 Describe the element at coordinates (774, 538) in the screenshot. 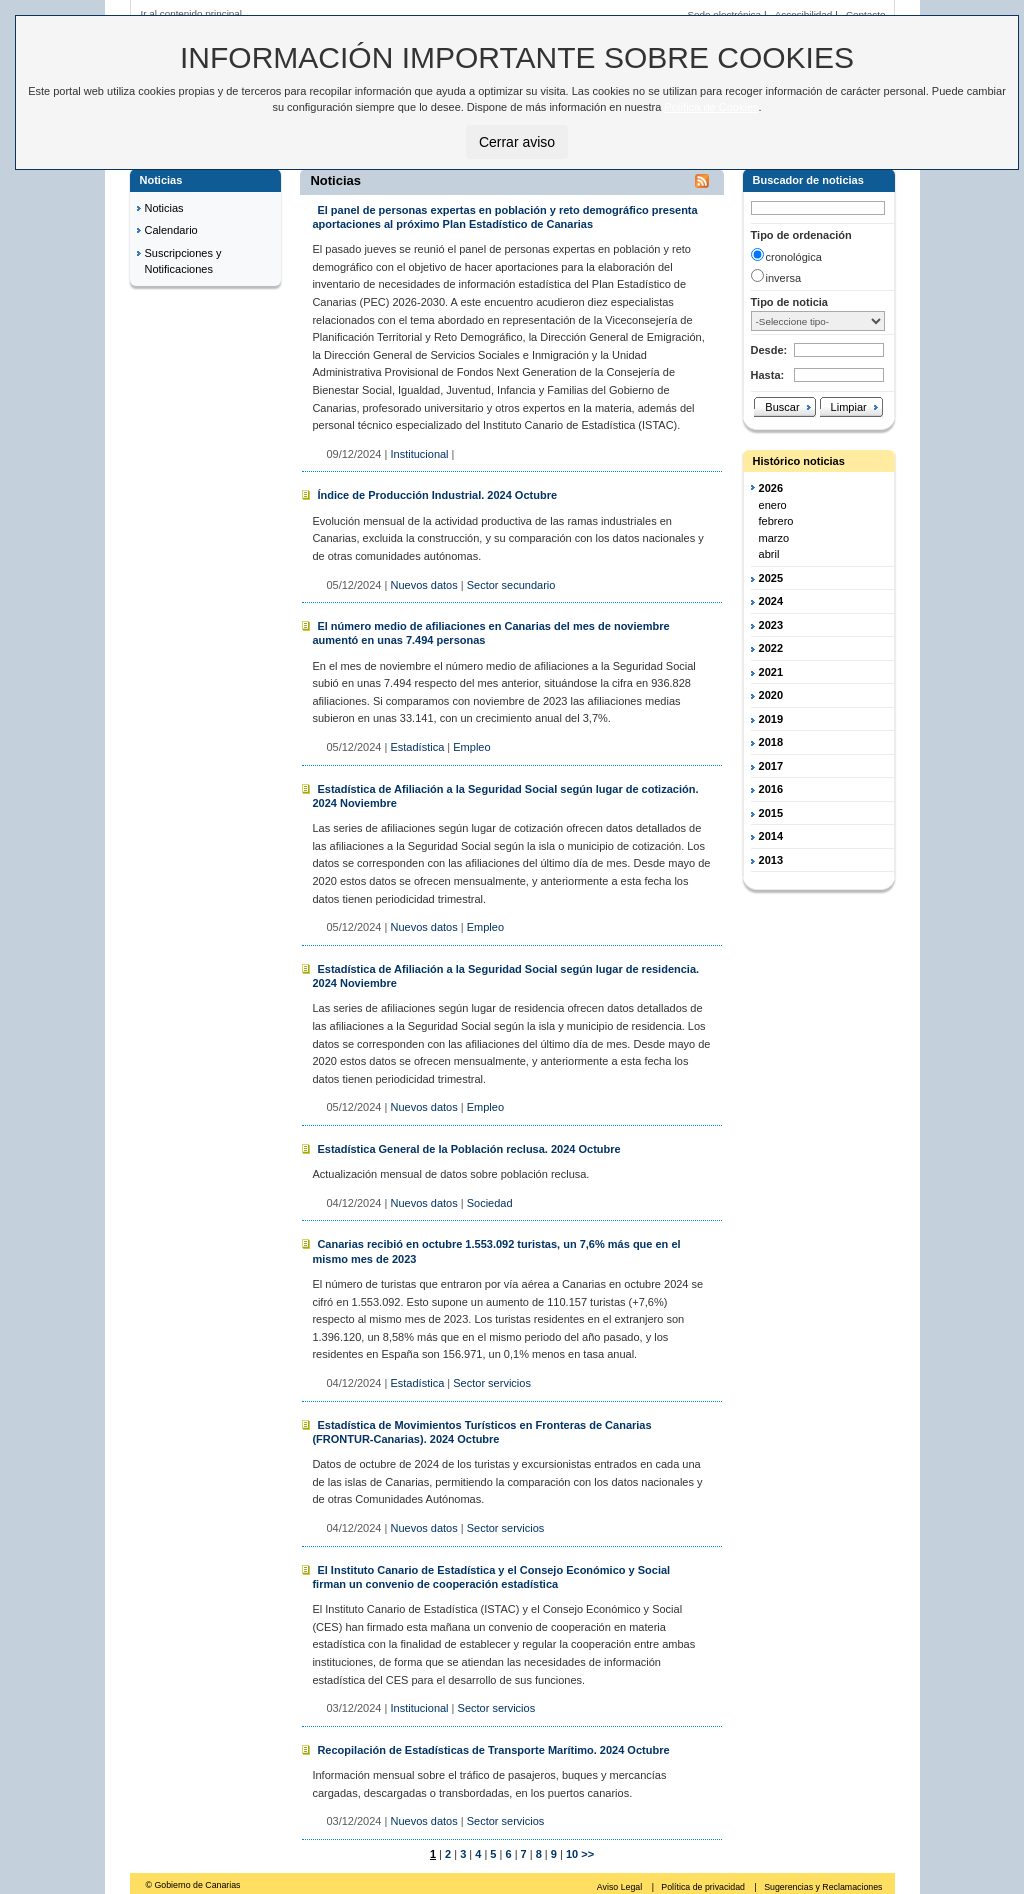

I see `marzo` at that location.